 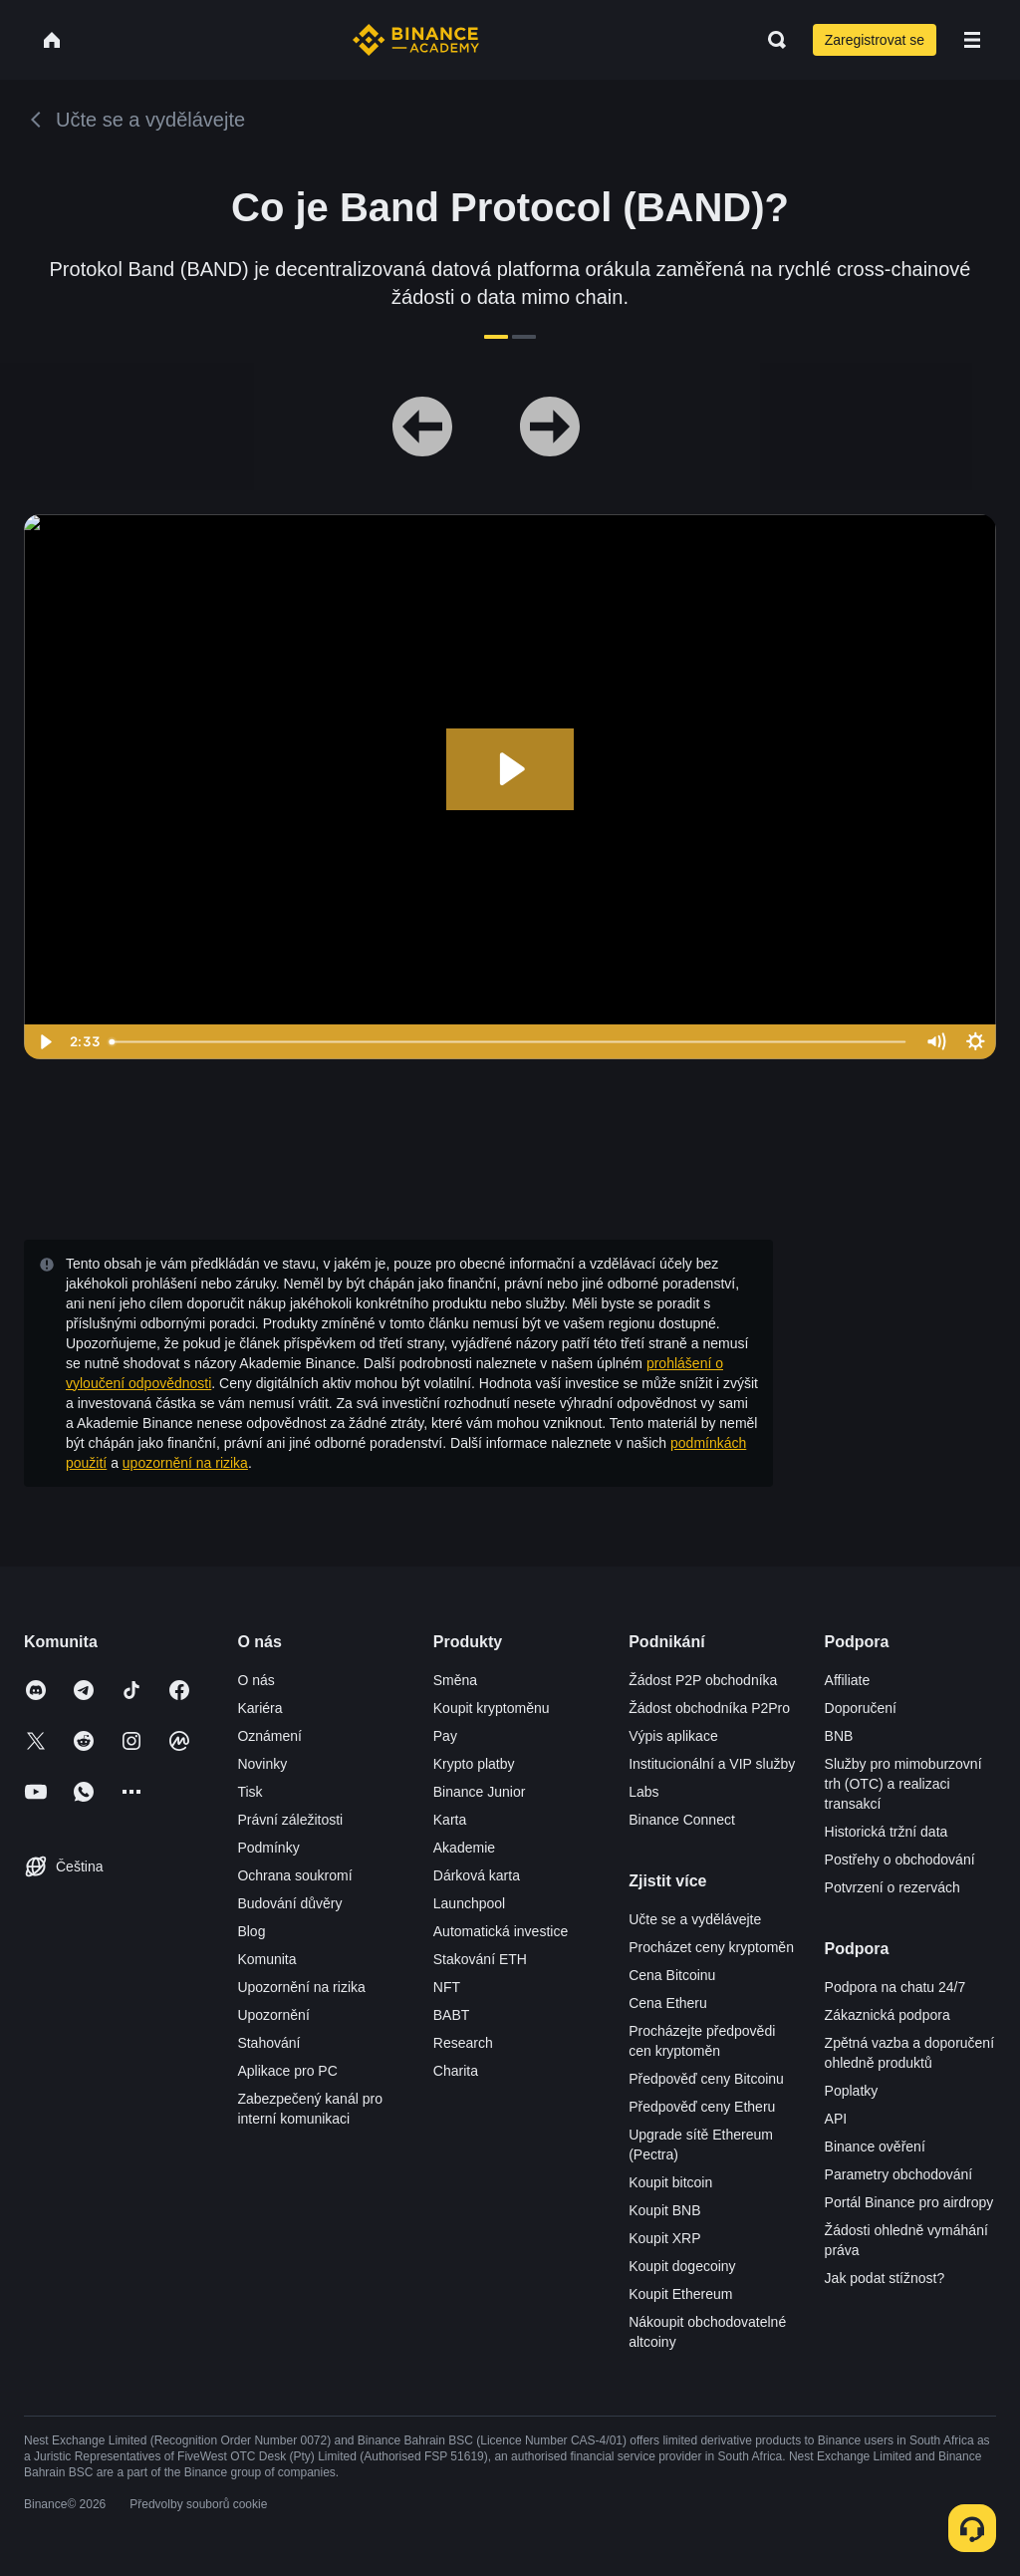 What do you see at coordinates (899, 2174) in the screenshot?
I see `Parametry obchodování` at bounding box center [899, 2174].